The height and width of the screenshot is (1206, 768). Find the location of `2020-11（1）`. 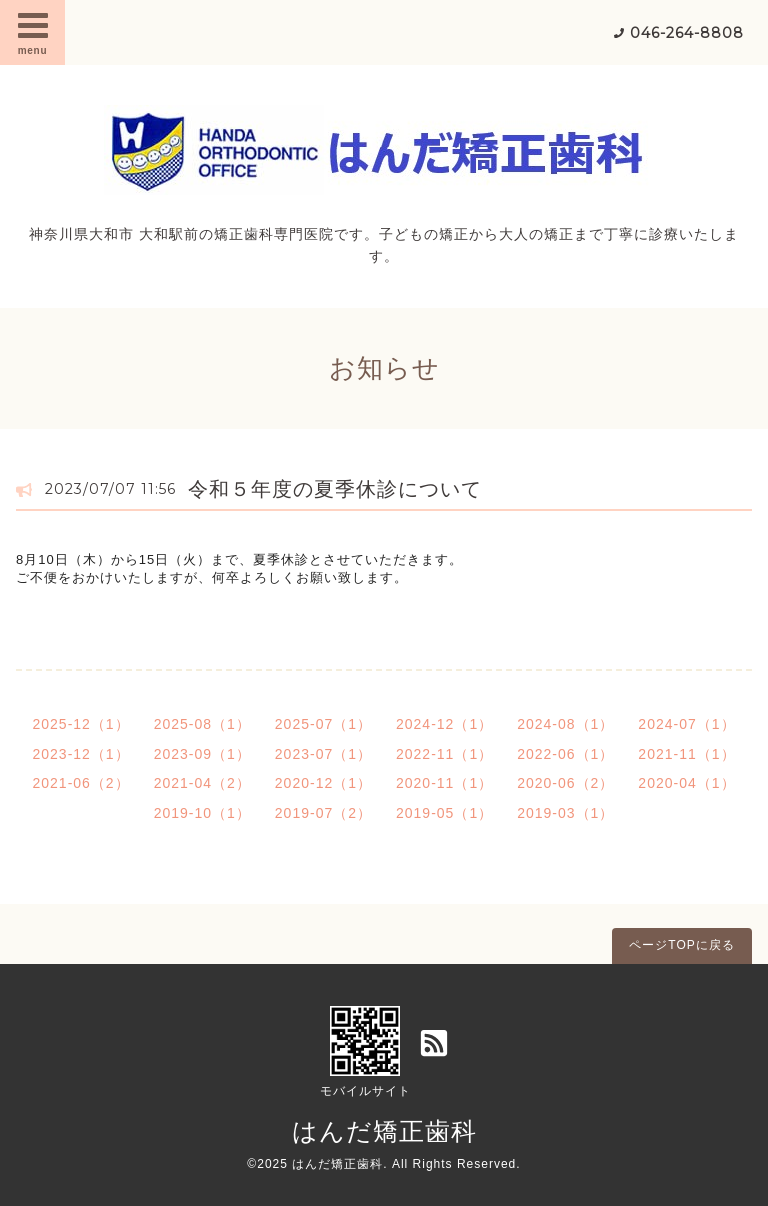

2020-11（1） is located at coordinates (444, 783).